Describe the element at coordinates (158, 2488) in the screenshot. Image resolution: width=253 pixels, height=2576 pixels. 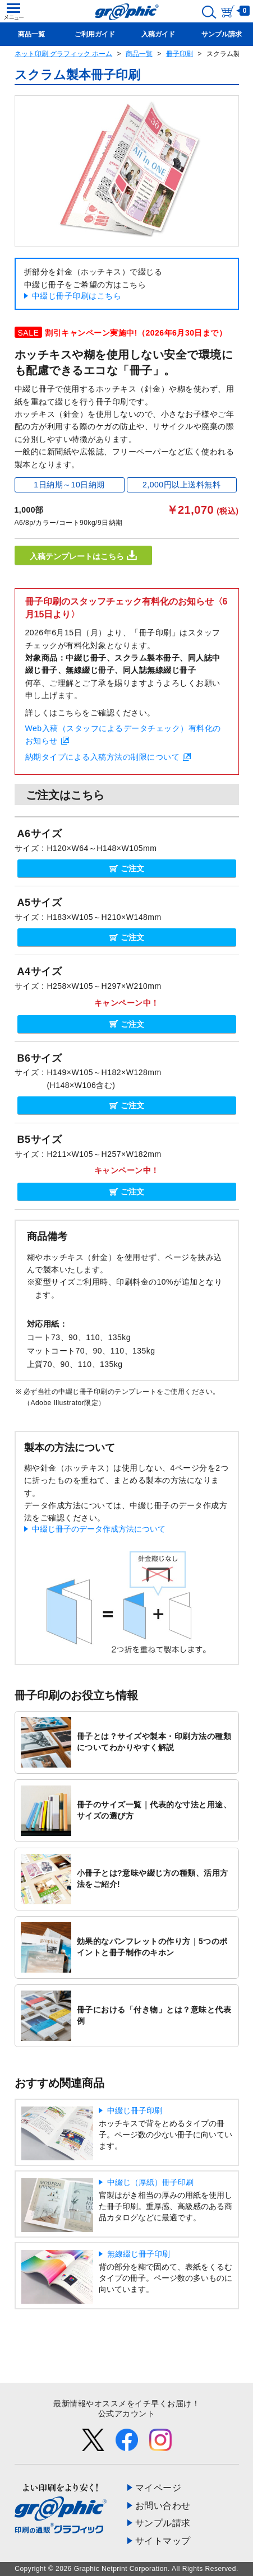
I see `マイページ` at that location.